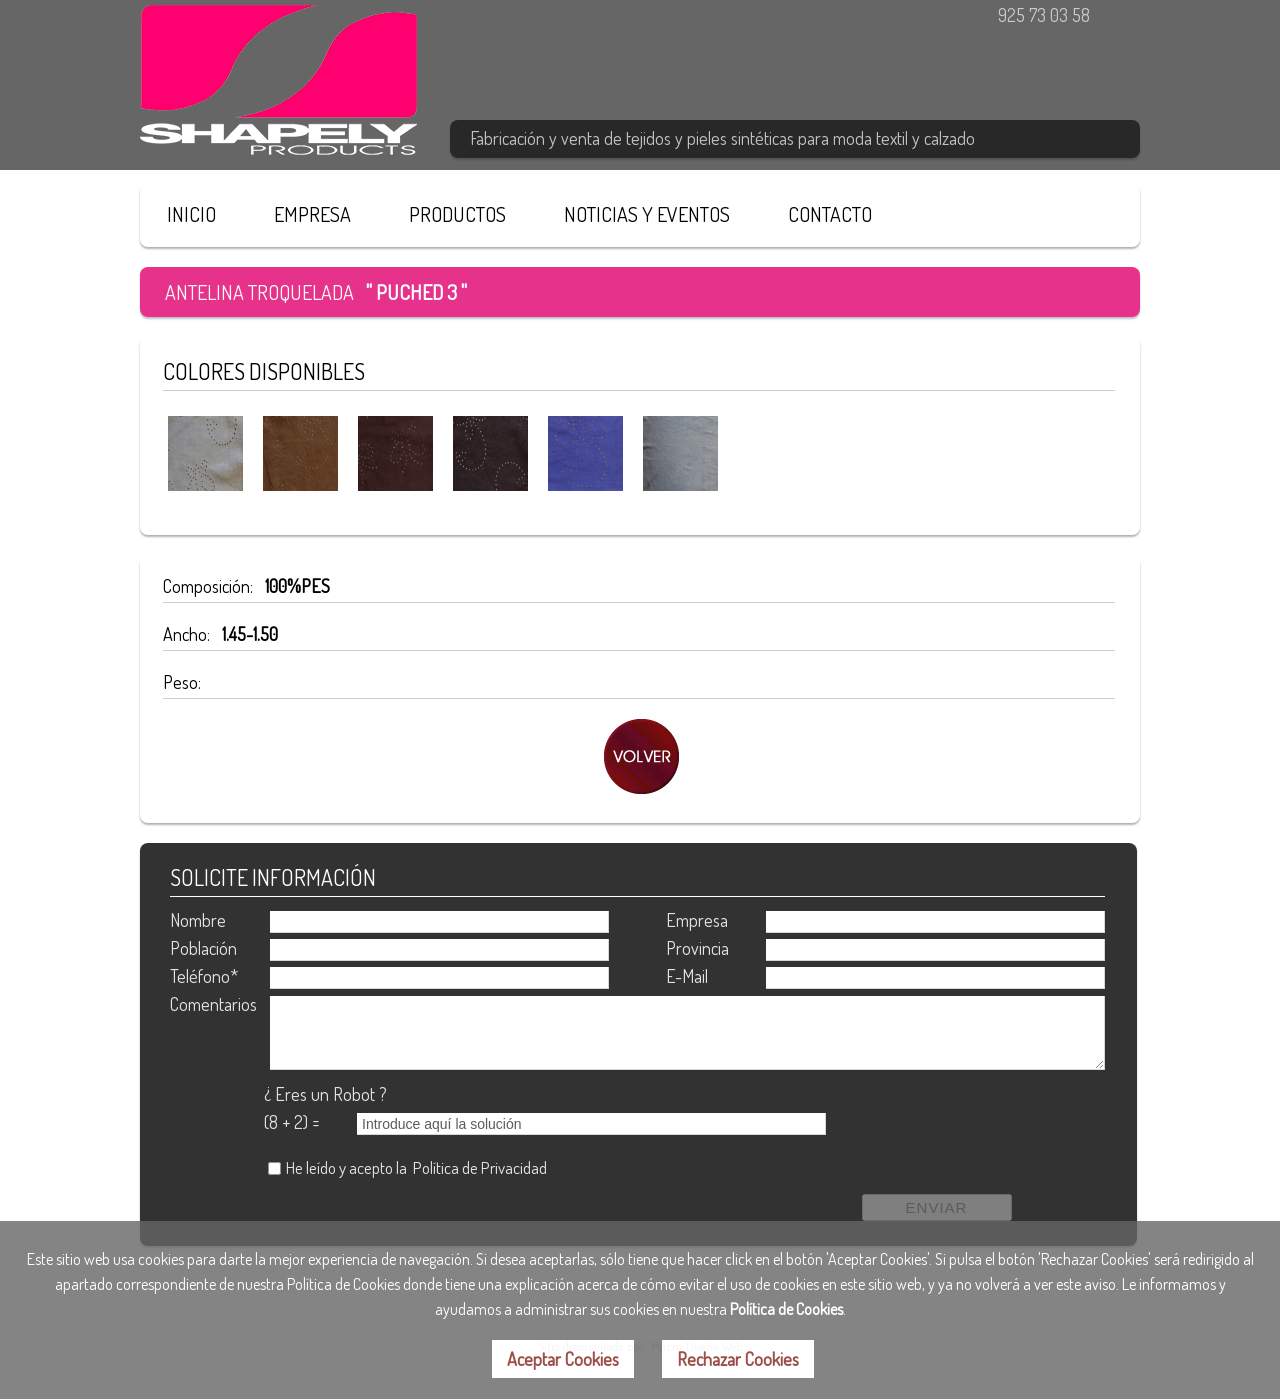 The height and width of the screenshot is (1399, 1280). Describe the element at coordinates (647, 214) in the screenshot. I see `NOTICIAS Y EVENTOS` at that location.